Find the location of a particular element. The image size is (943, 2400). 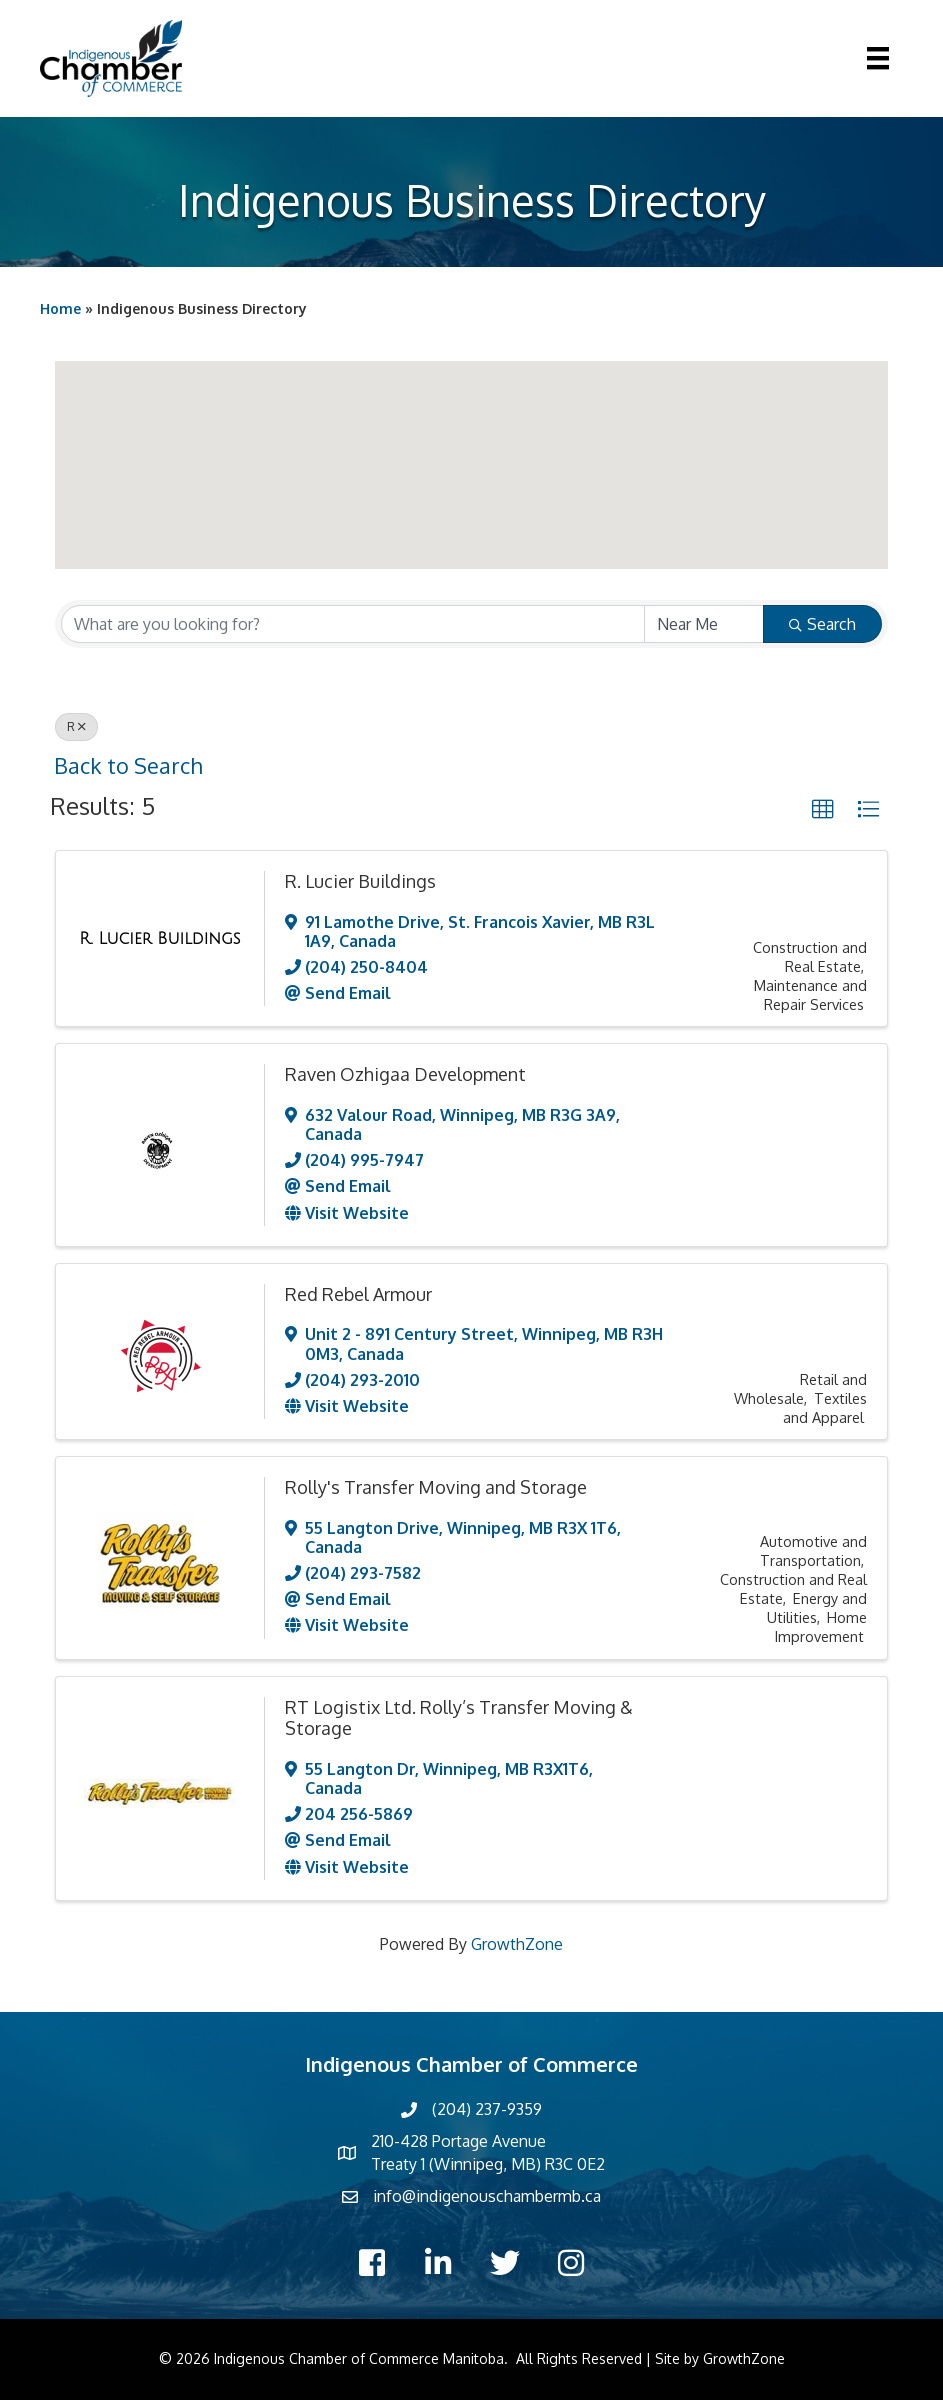

[Menu] is located at coordinates (878, 58).